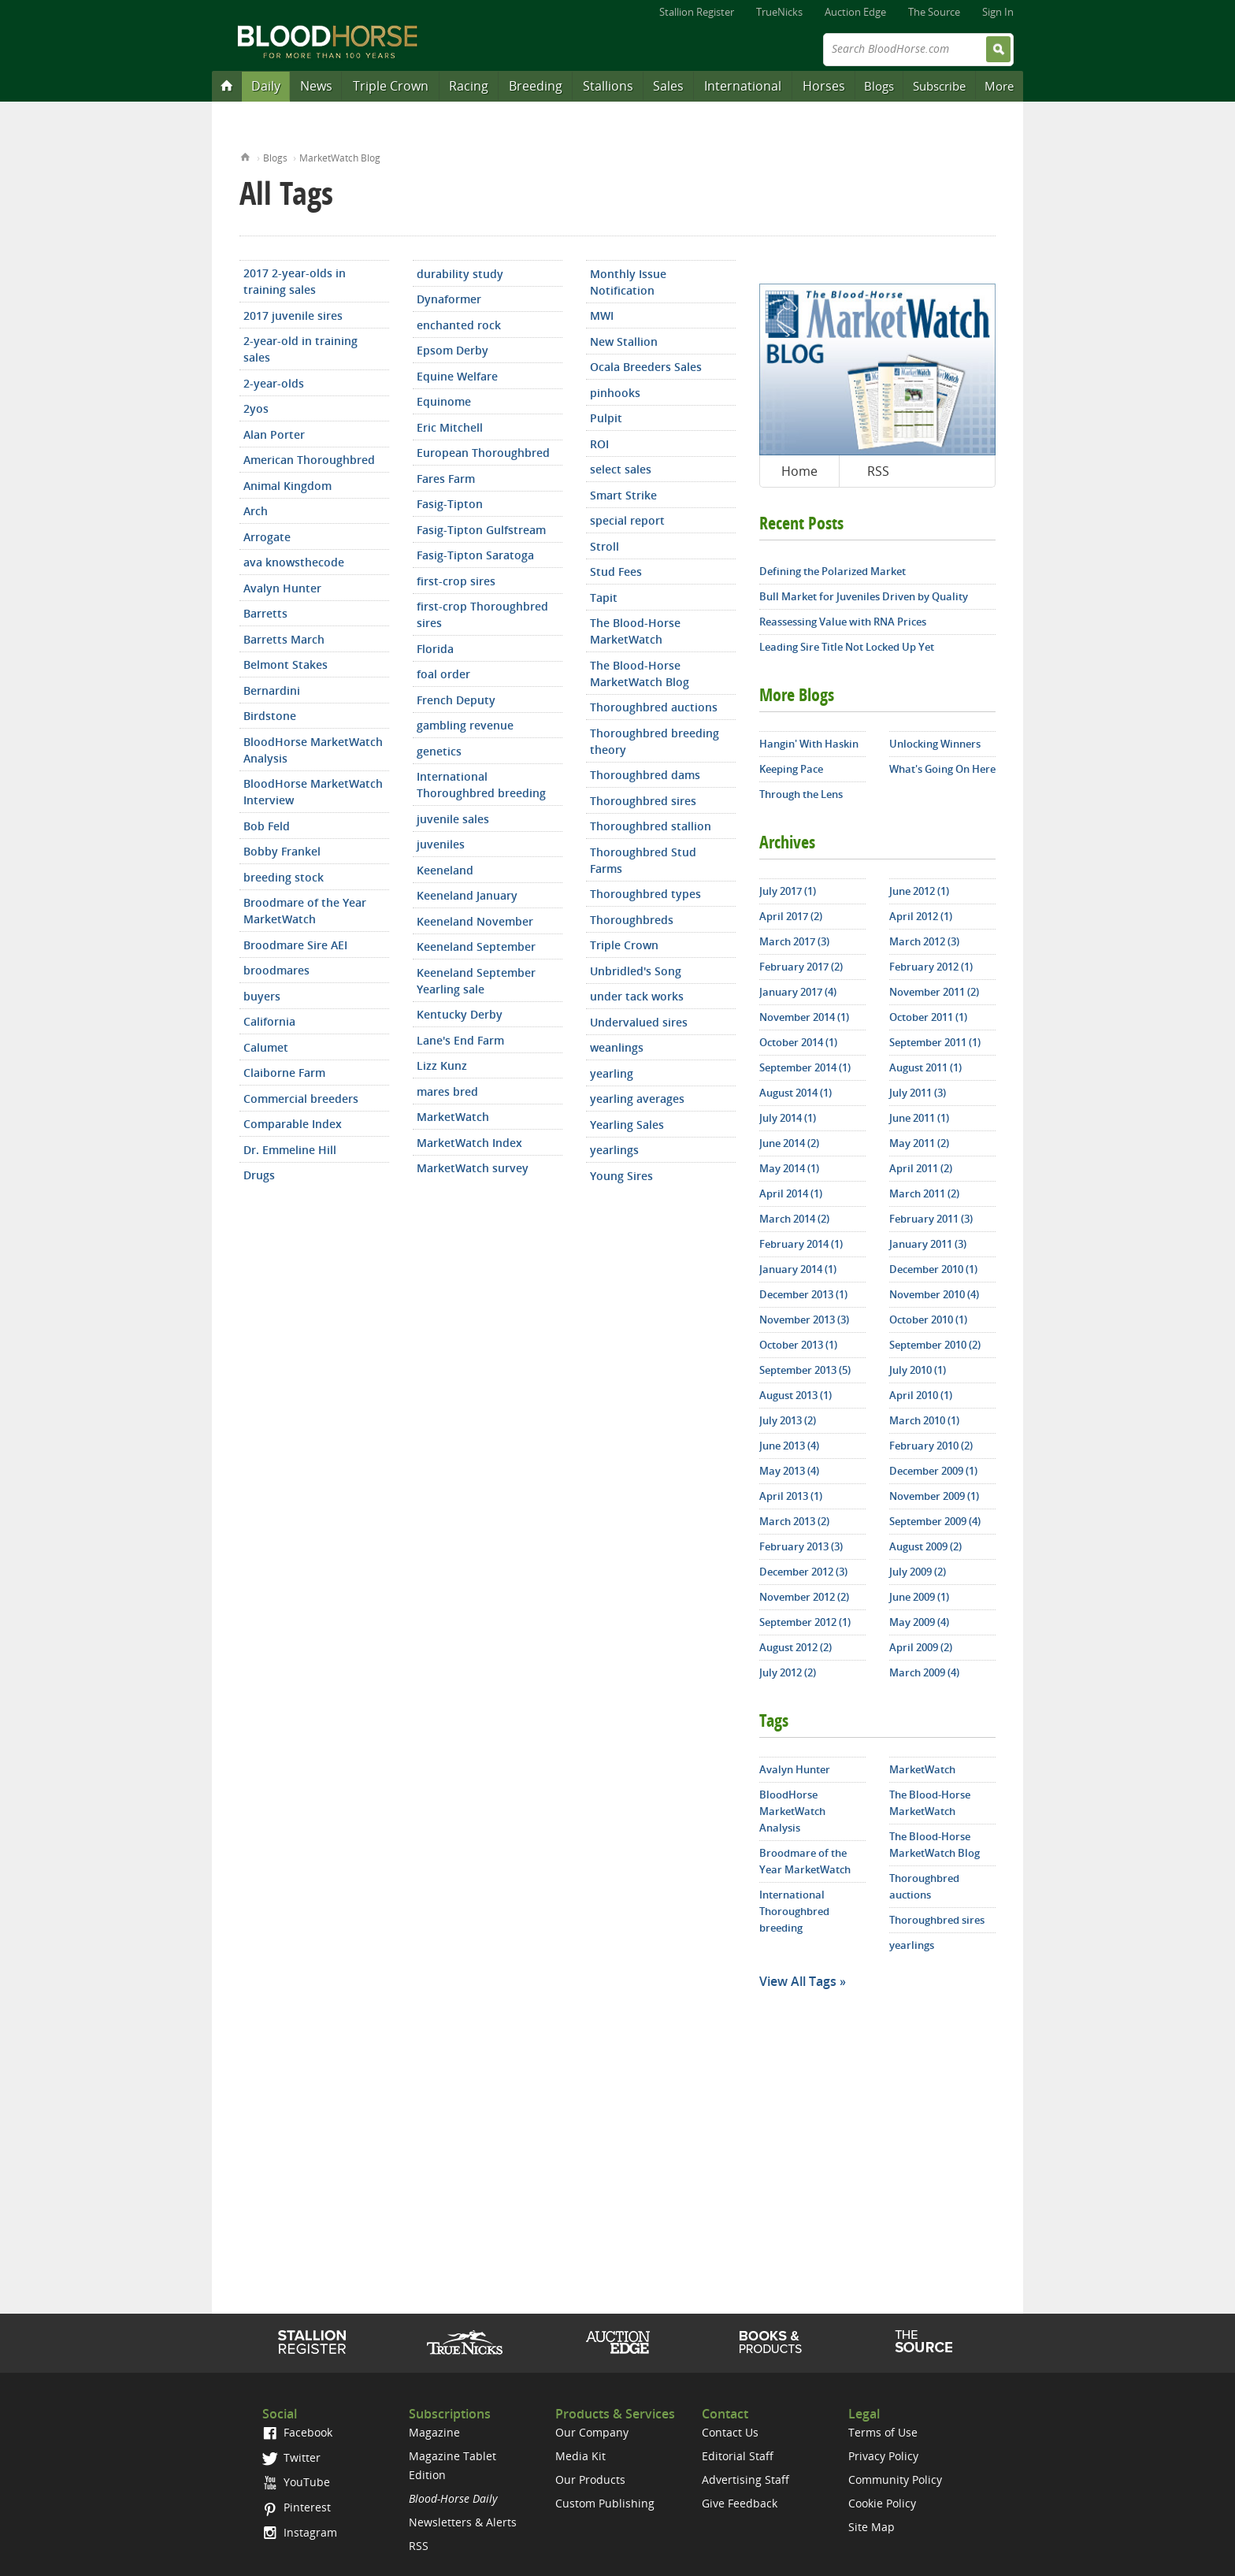 This screenshot has height=2576, width=1235. I want to click on Lane's End Farm, so click(460, 1040).